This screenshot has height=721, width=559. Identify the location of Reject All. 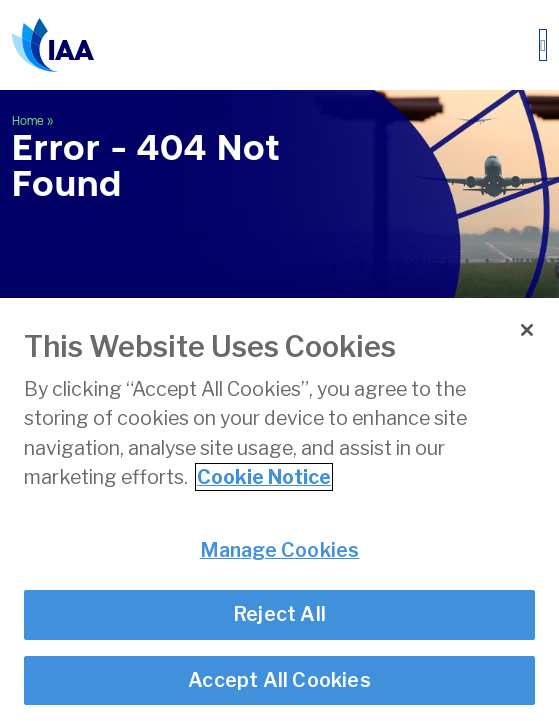
(279, 615).